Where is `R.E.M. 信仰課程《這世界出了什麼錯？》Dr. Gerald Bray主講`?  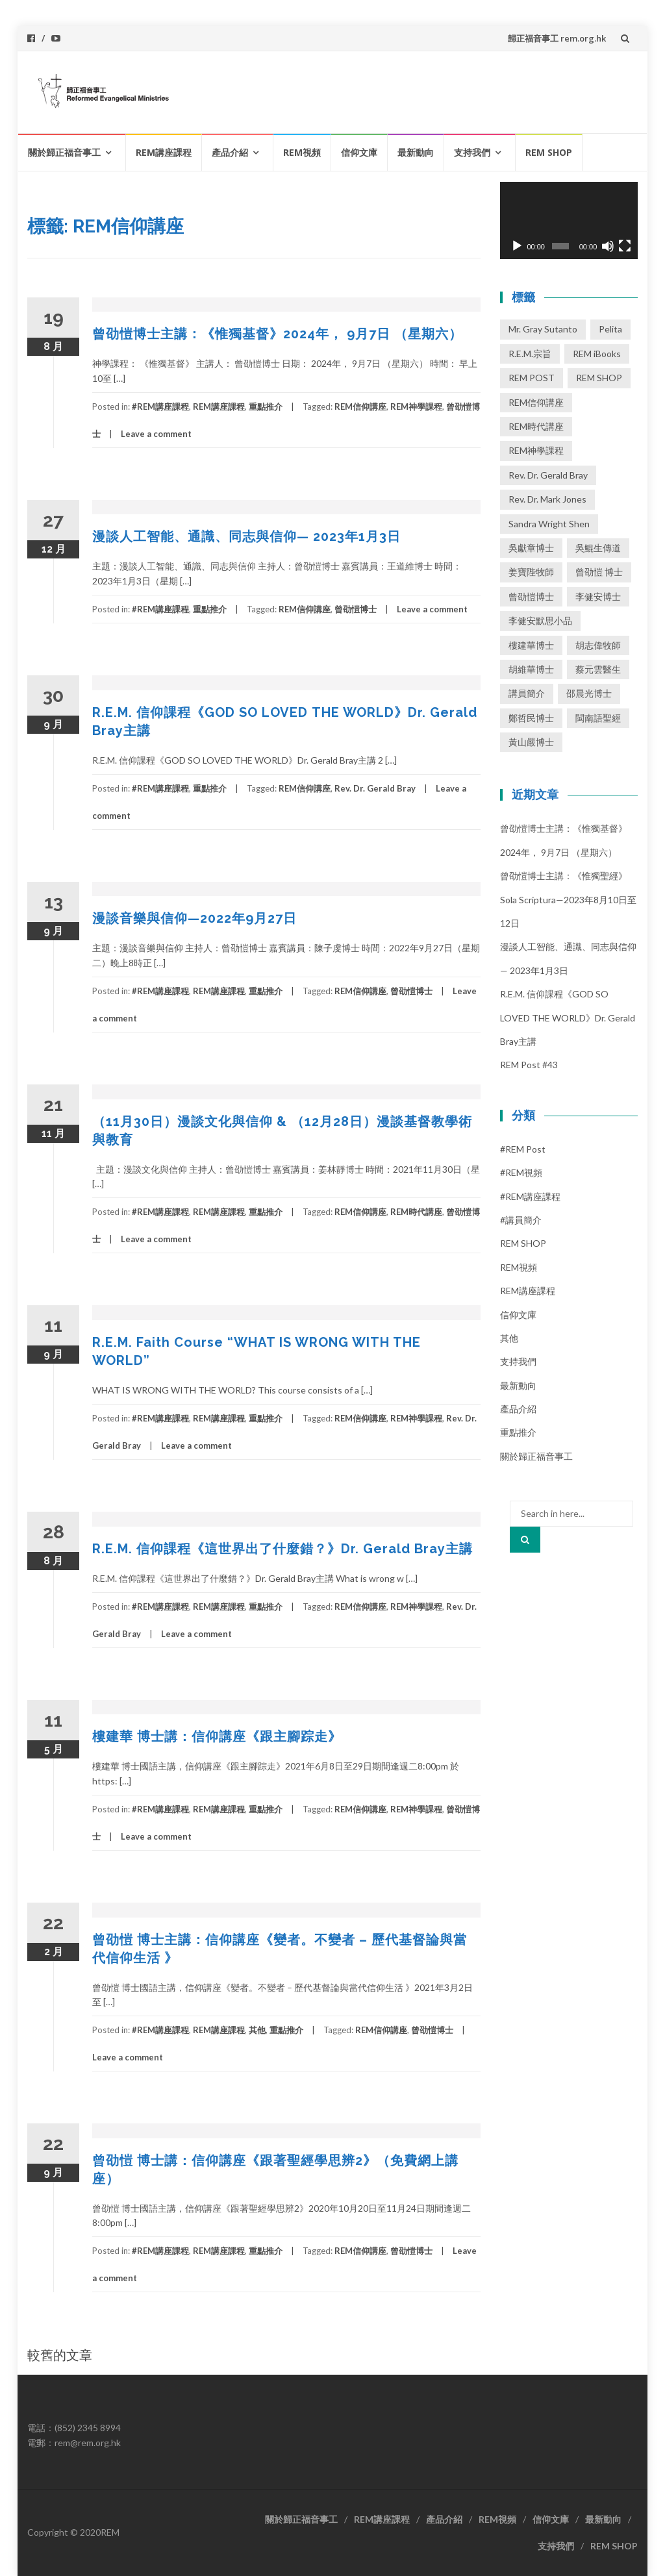 R.E.M. 信仰課程《這世界出了什麼錯？》Dr. Gerald Bray主講 is located at coordinates (282, 1549).